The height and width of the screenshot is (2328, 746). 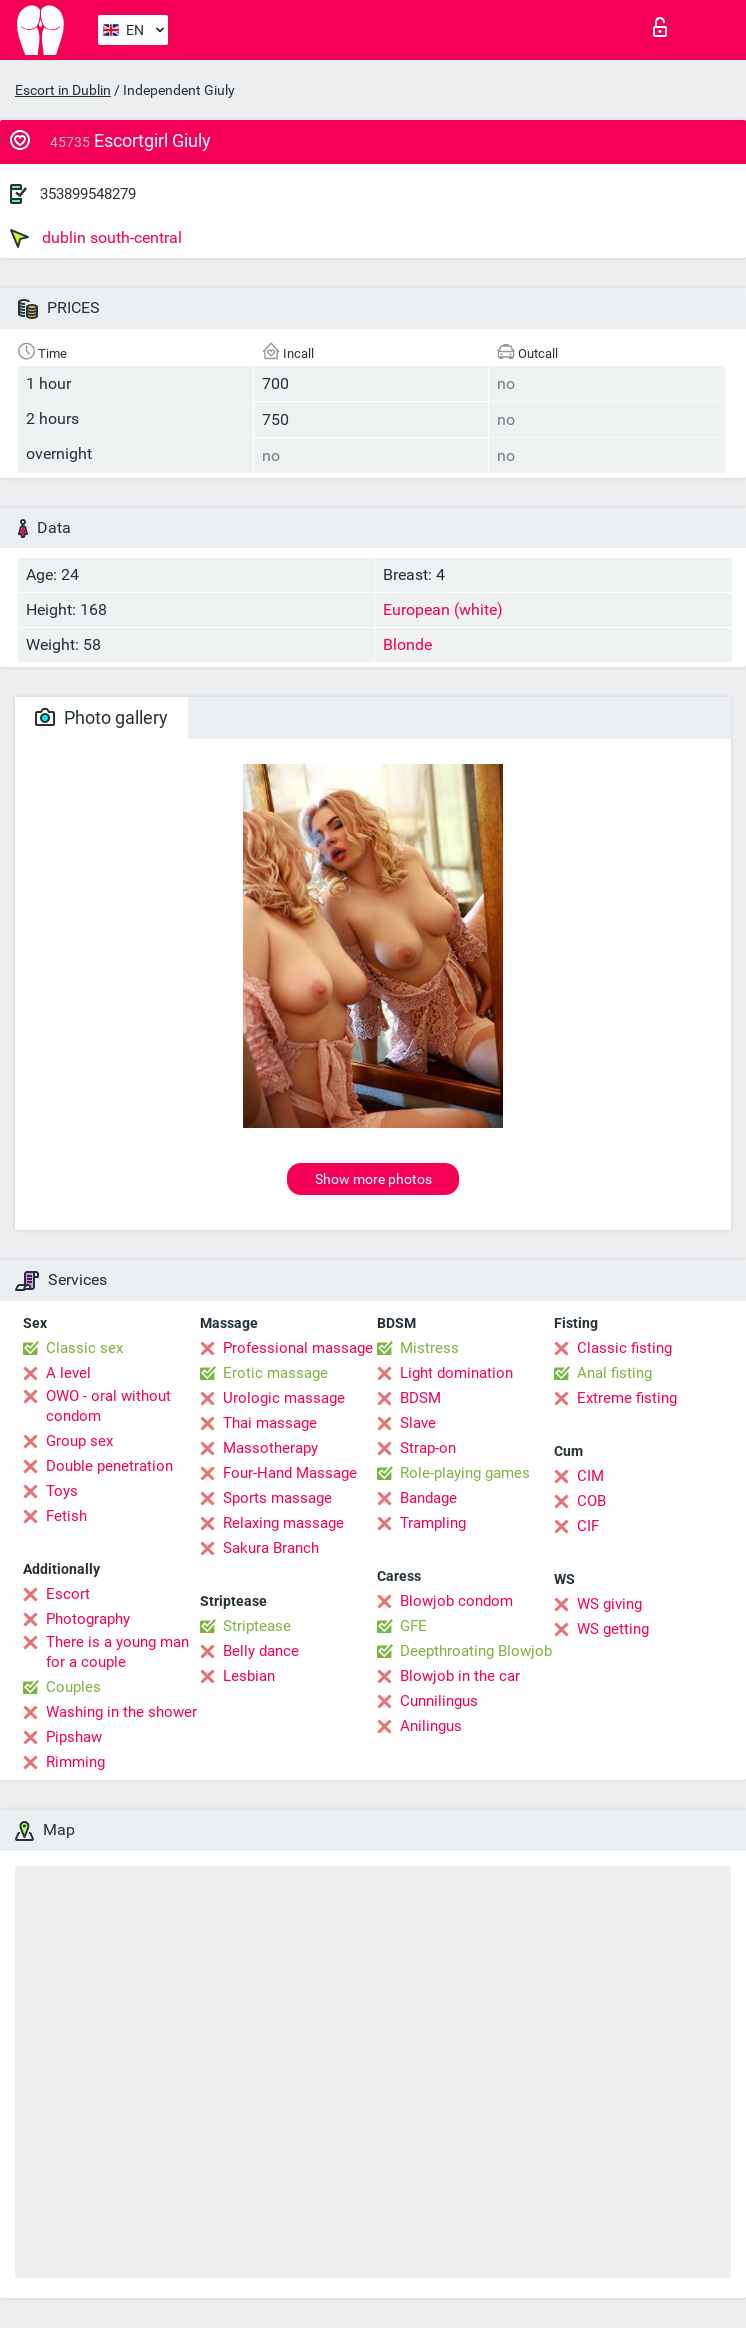 I want to click on Trampling, so click(x=433, y=1523).